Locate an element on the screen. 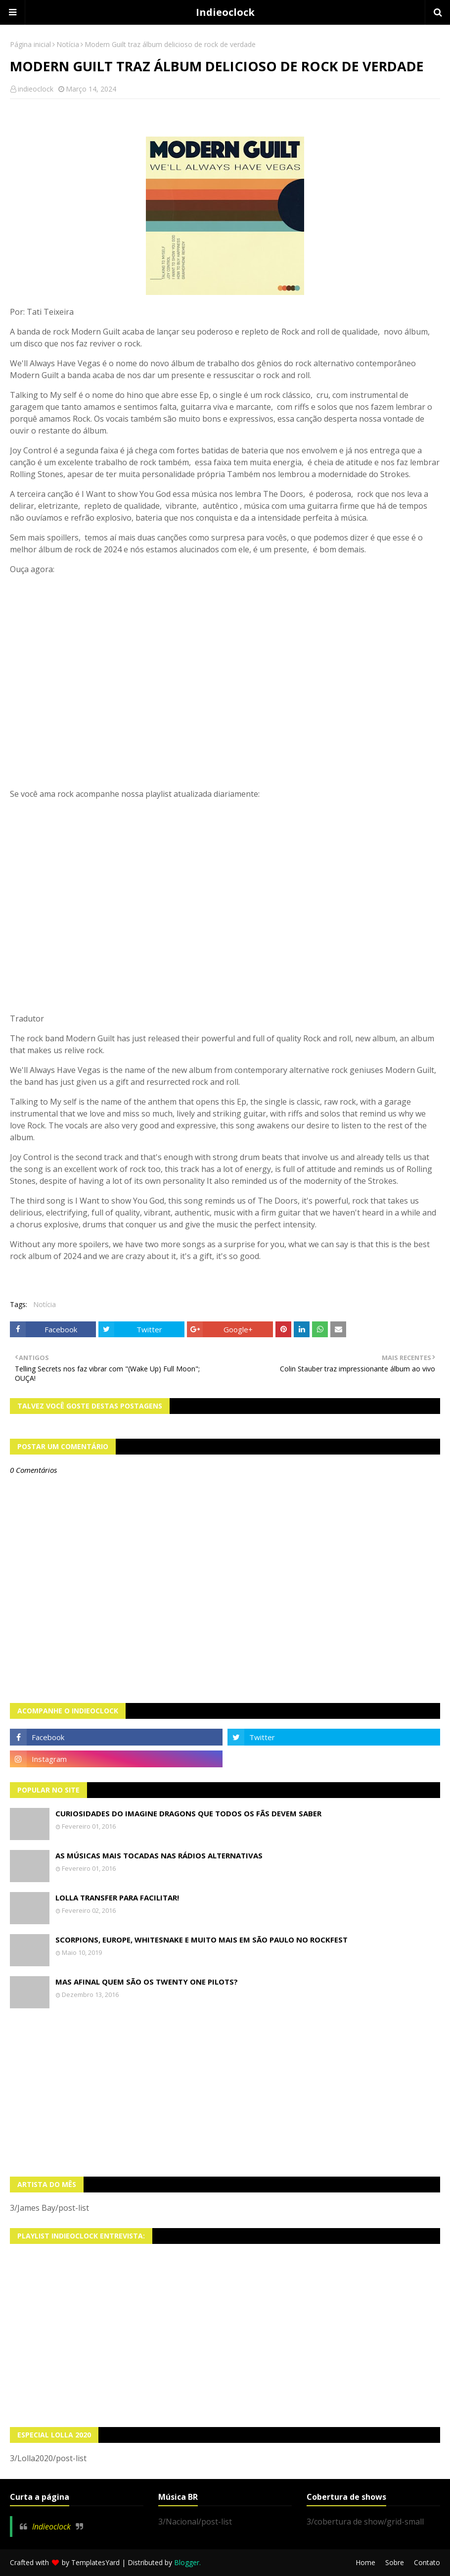 Image resolution: width=450 pixels, height=2576 pixels. Indieoclock is located at coordinates (225, 12).